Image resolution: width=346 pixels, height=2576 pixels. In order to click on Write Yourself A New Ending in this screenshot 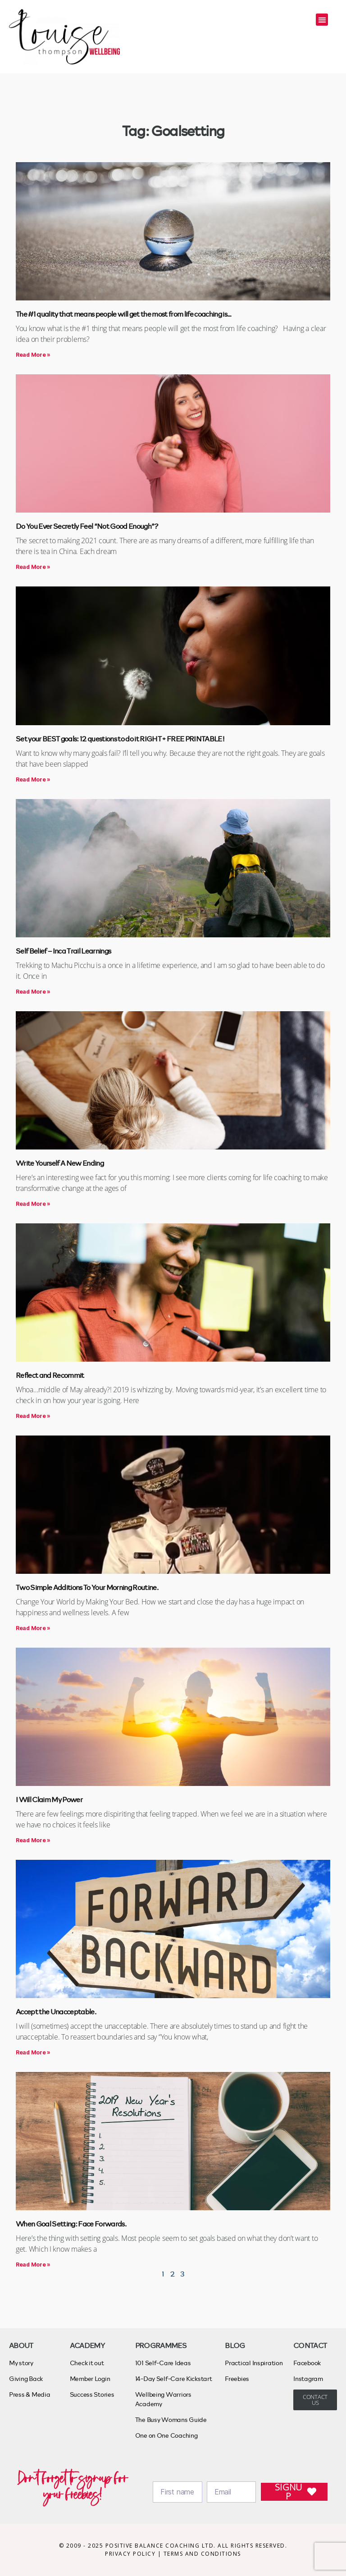, I will do `click(60, 1163)`.